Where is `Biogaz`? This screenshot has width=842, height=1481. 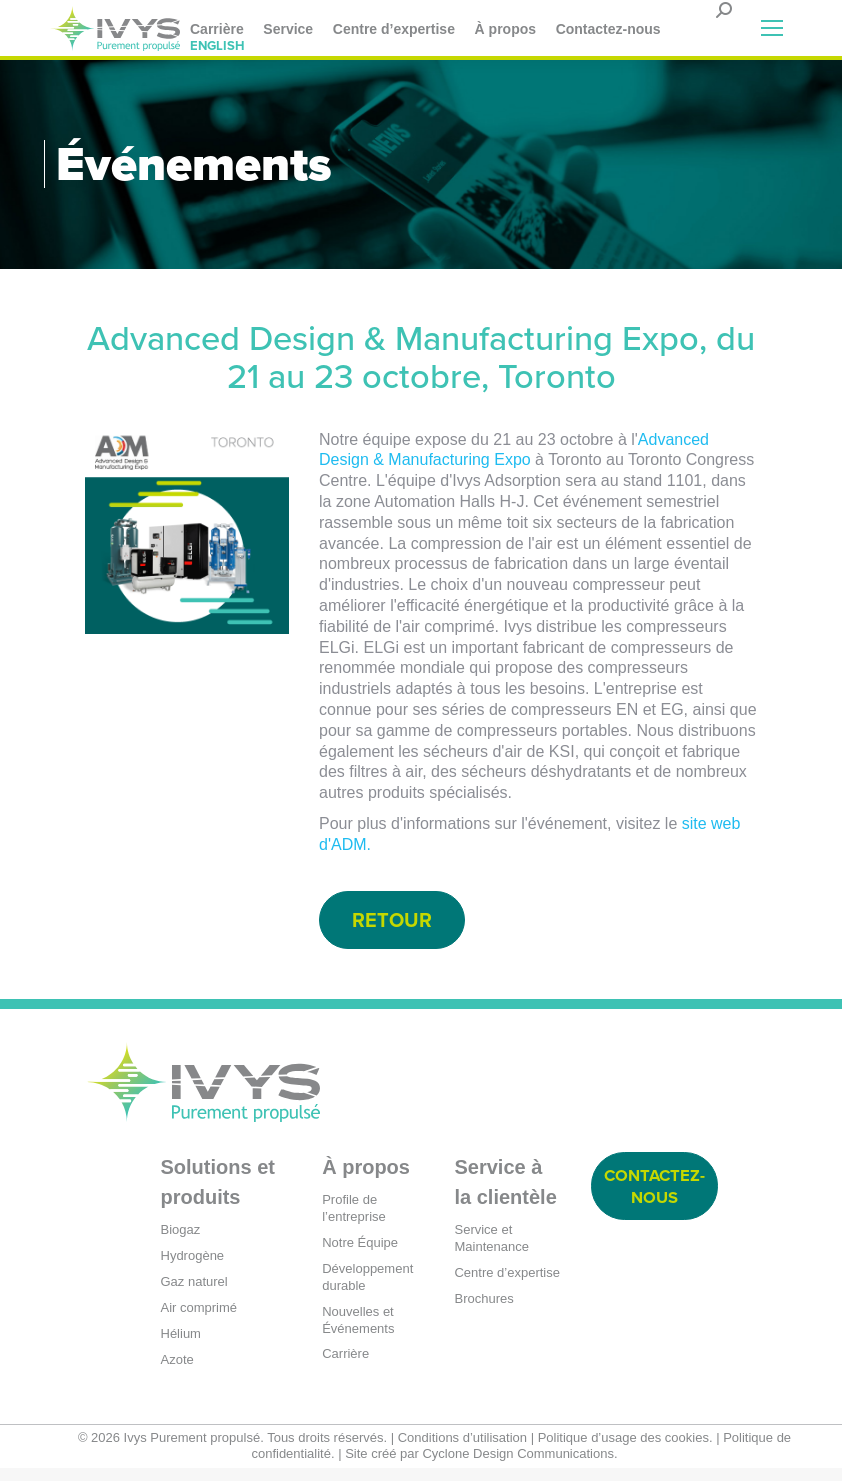
Biogaz is located at coordinates (181, 1241).